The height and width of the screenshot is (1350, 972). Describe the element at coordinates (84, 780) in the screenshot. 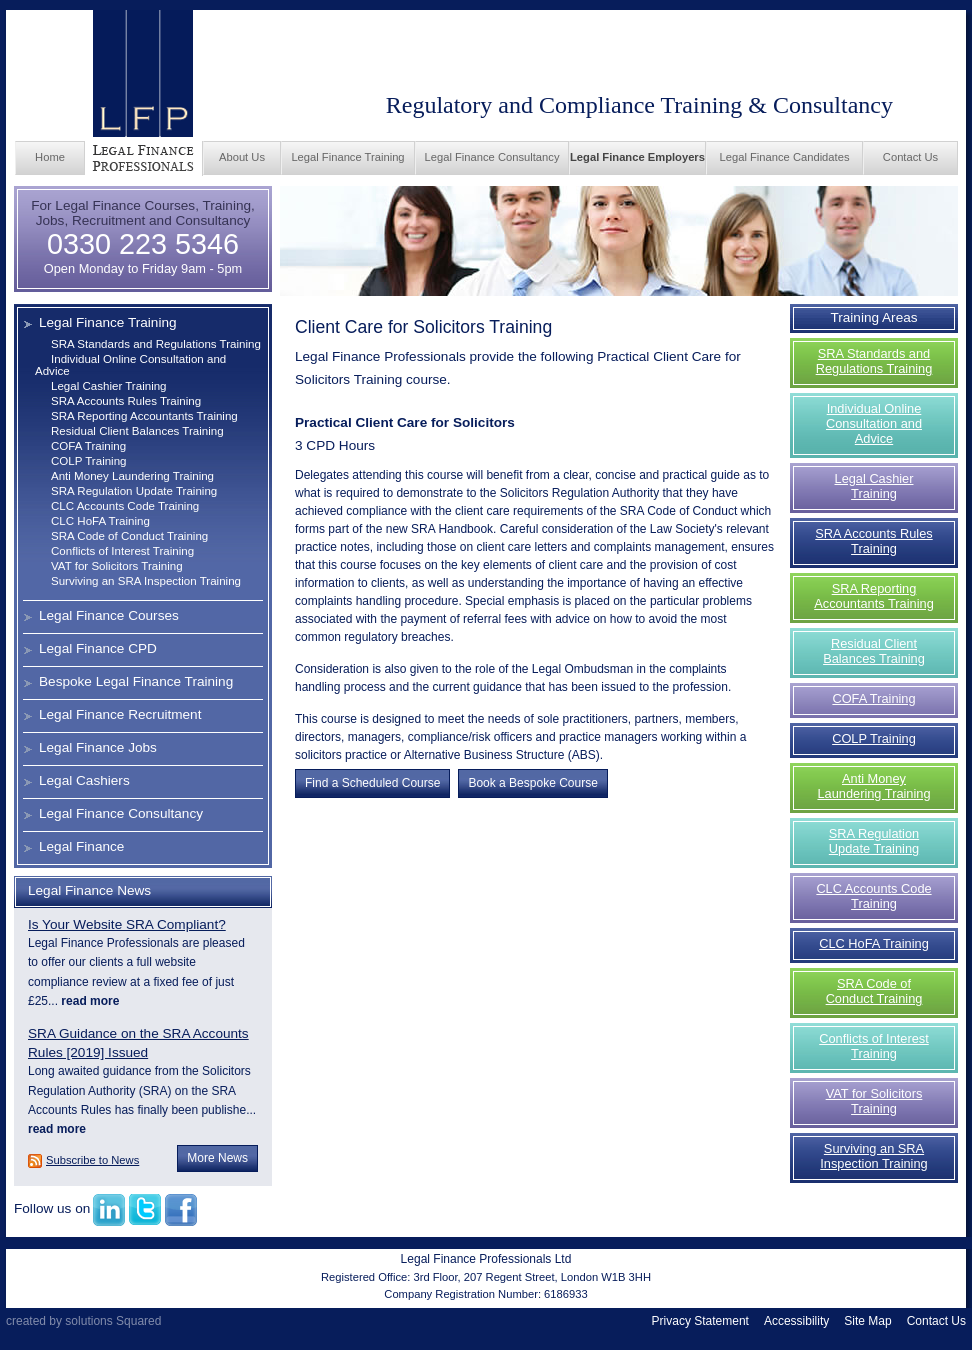

I see `Legal Cashiers` at that location.